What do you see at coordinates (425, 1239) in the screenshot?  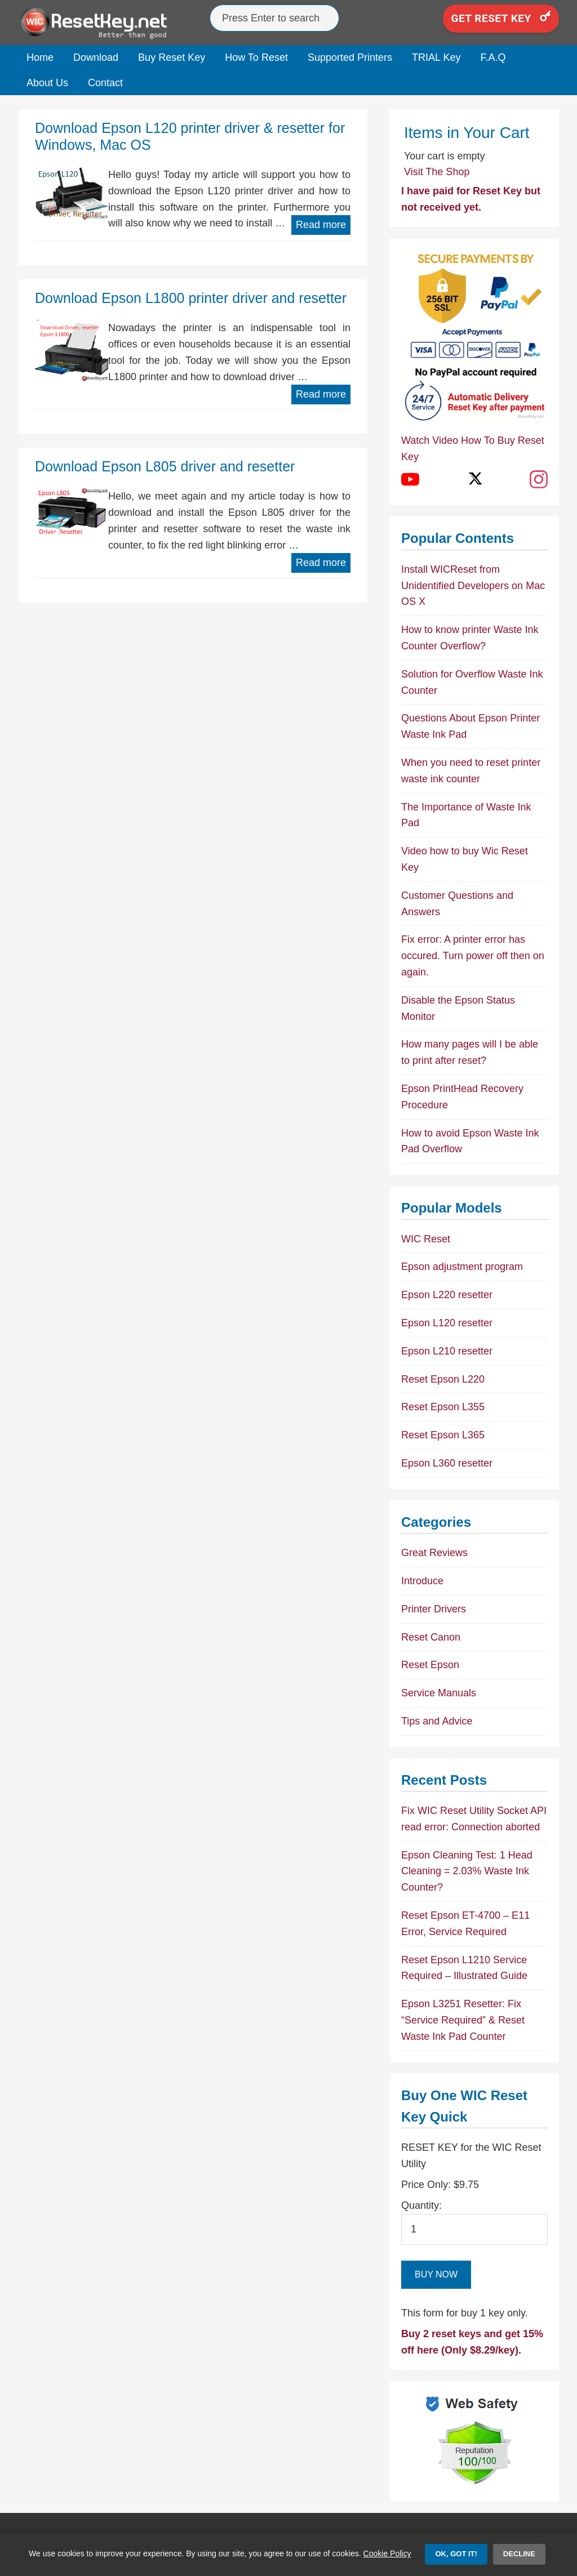 I see `WIC Reset` at bounding box center [425, 1239].